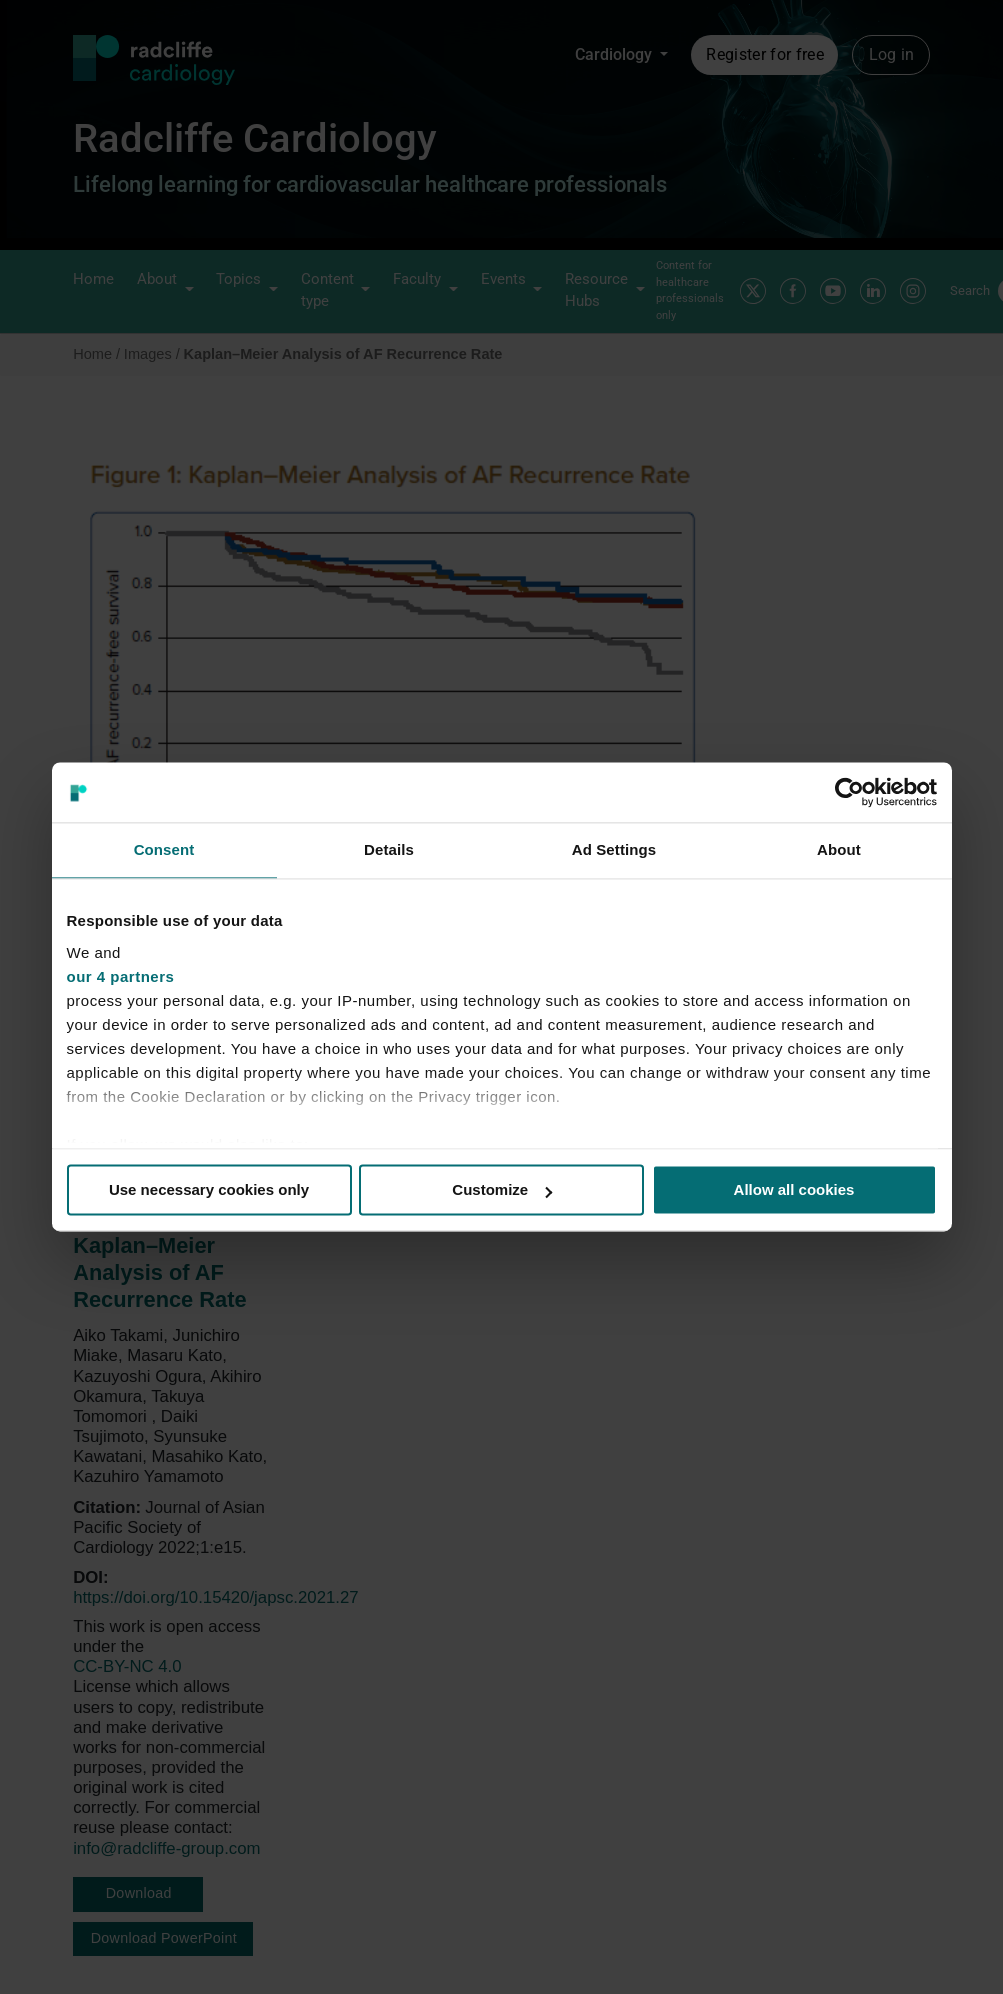  I want to click on our 4 partners, so click(121, 976).